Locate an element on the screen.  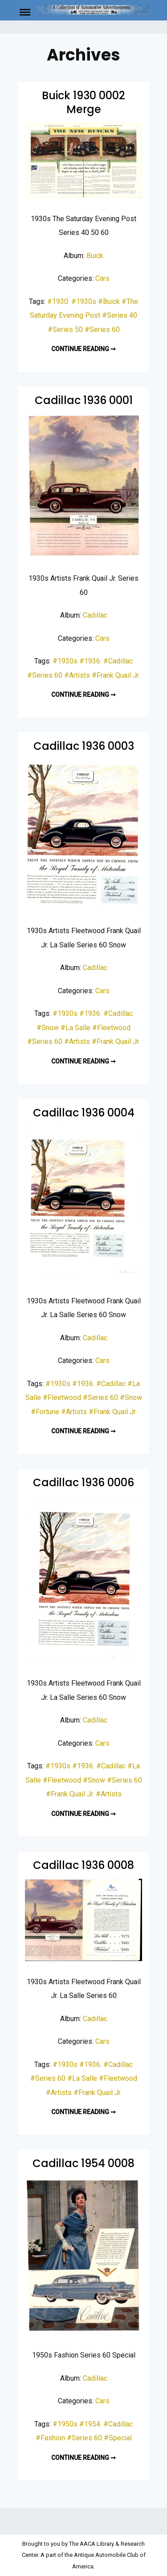
#1930s is located at coordinates (83, 301).